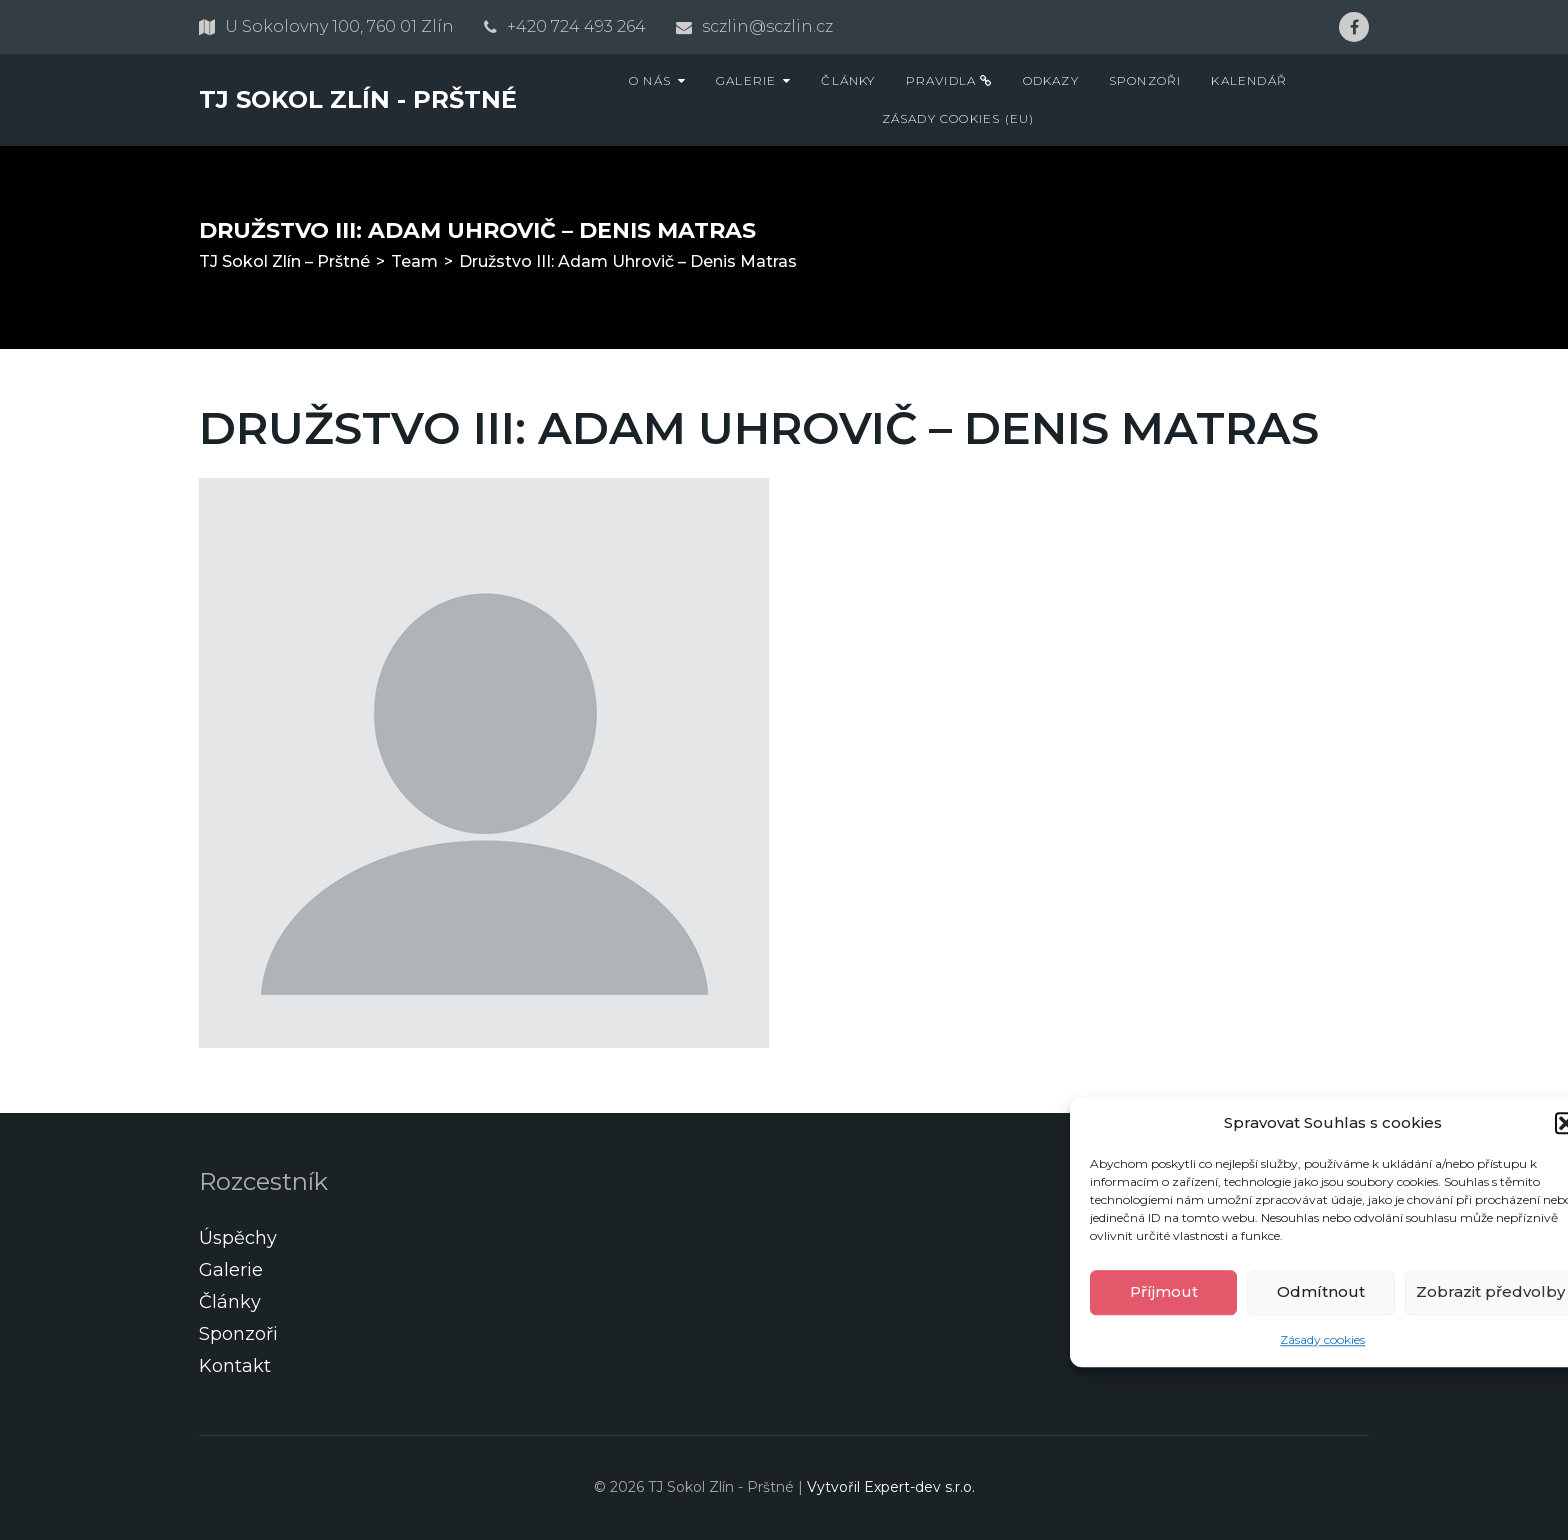 This screenshot has height=1540, width=1568. I want to click on TJ Sokol Zlín – Prštné, so click(284, 261).